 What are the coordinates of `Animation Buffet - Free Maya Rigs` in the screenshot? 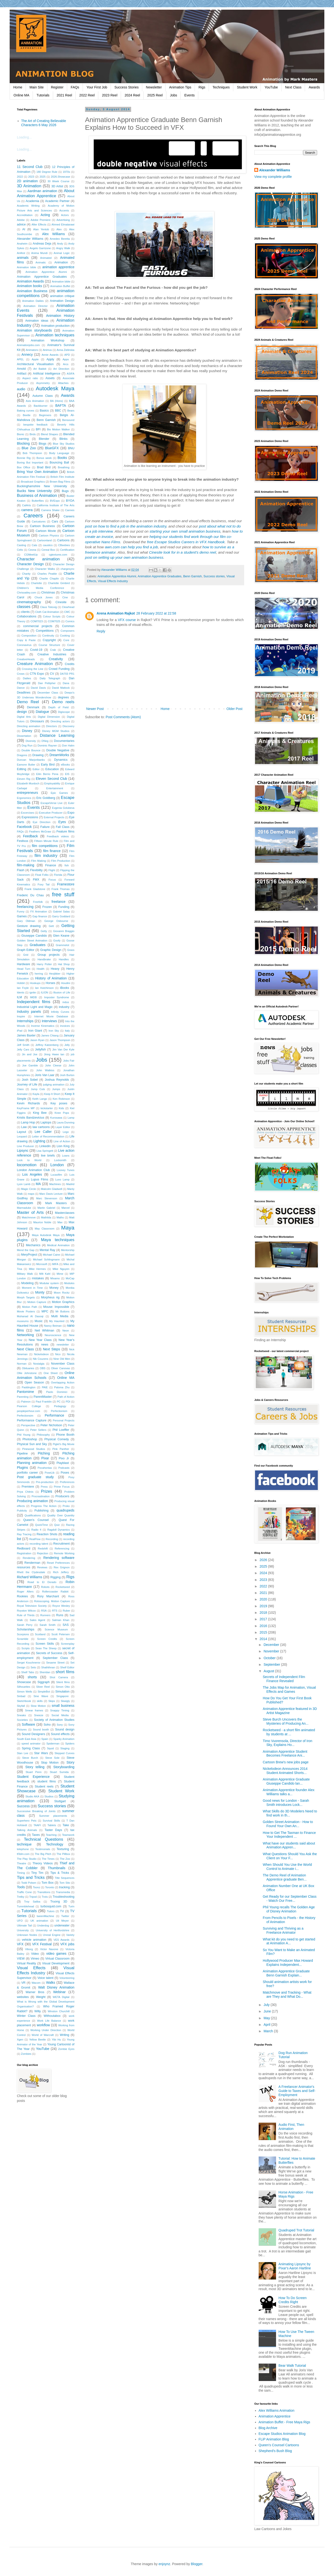 It's located at (284, 2422).